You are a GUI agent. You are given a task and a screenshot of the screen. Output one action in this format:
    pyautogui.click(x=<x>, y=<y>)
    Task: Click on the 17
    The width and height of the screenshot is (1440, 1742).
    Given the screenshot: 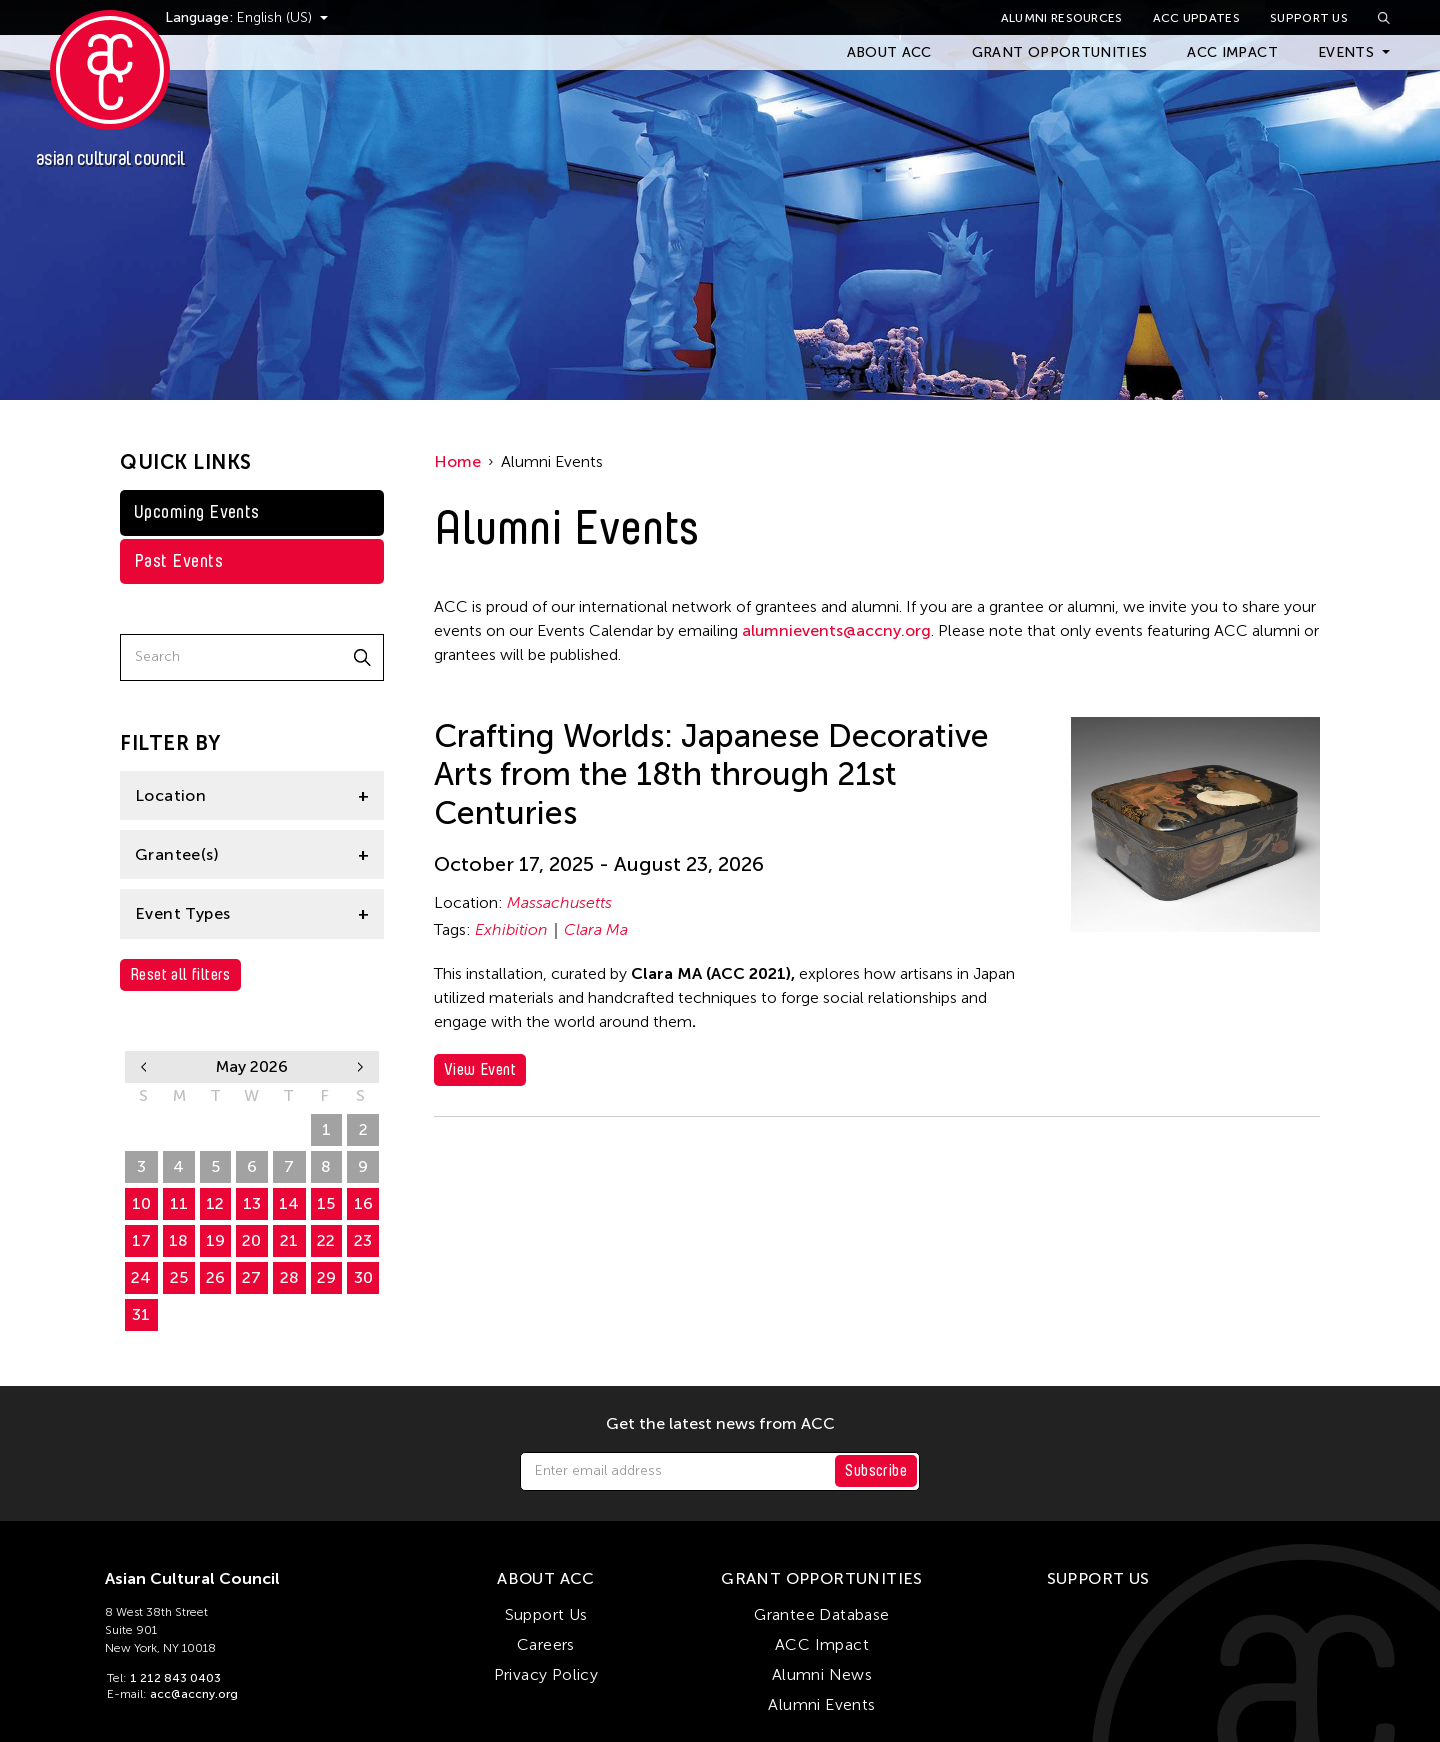 What is the action you would take?
    pyautogui.click(x=141, y=1240)
    